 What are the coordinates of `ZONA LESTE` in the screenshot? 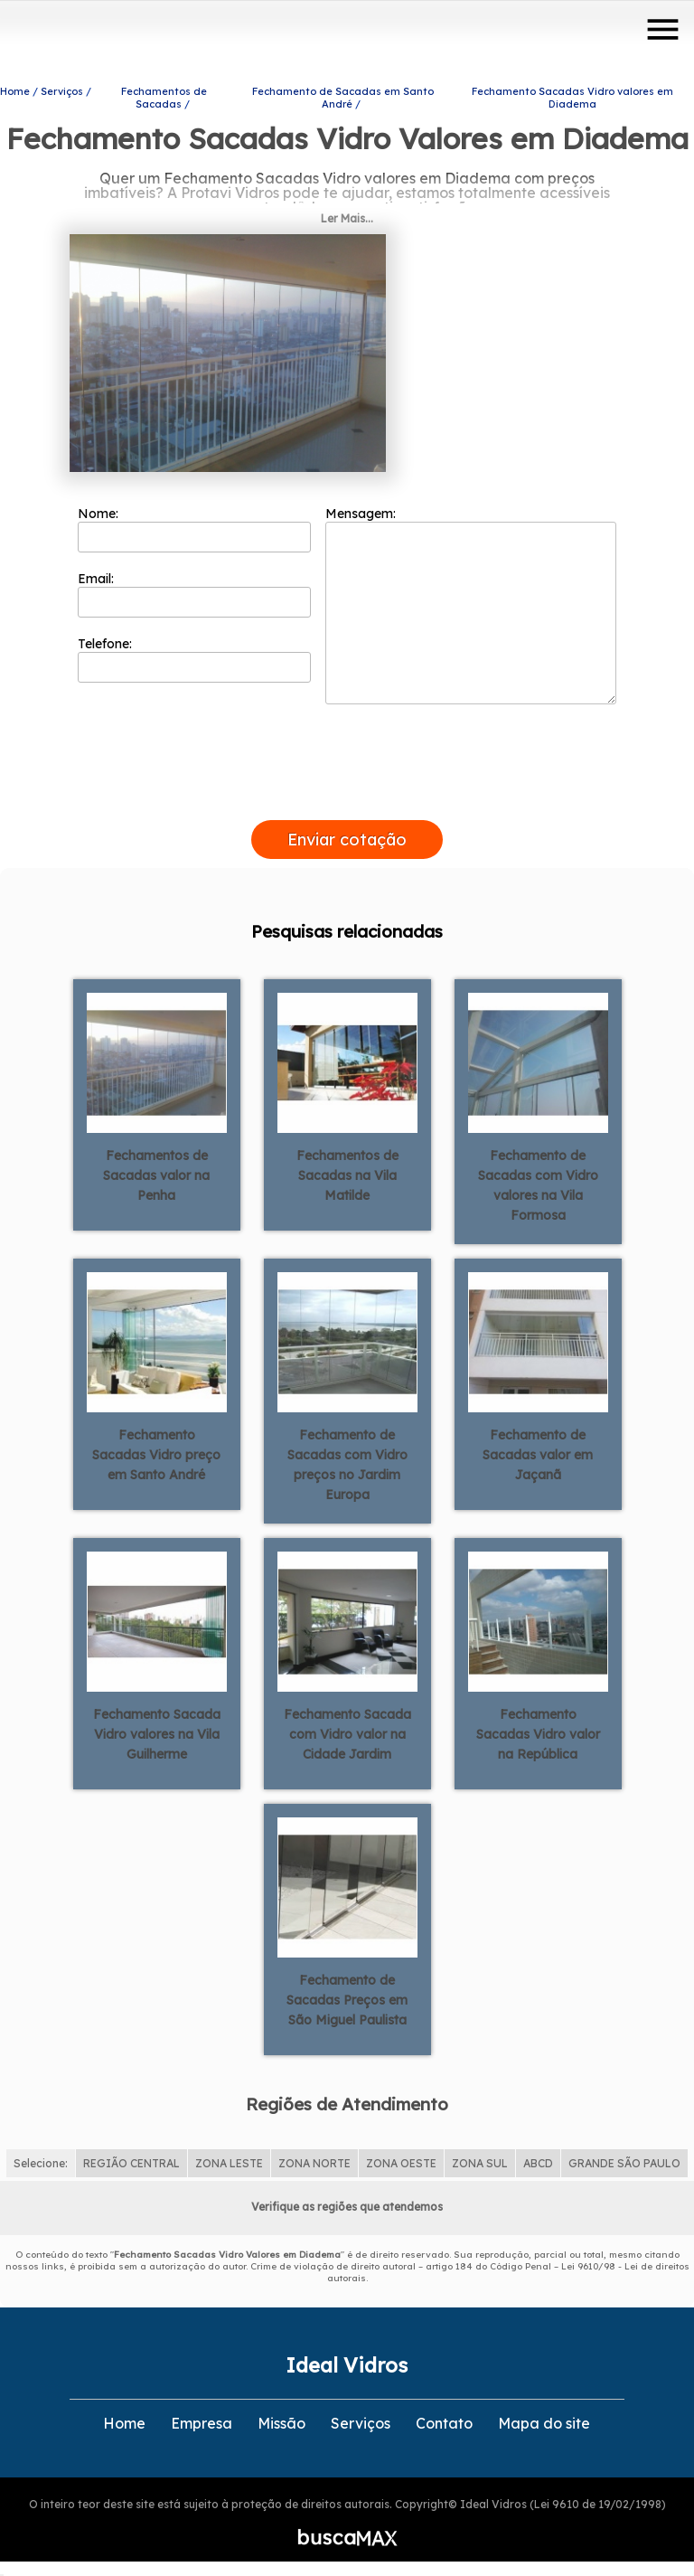 It's located at (229, 2159).